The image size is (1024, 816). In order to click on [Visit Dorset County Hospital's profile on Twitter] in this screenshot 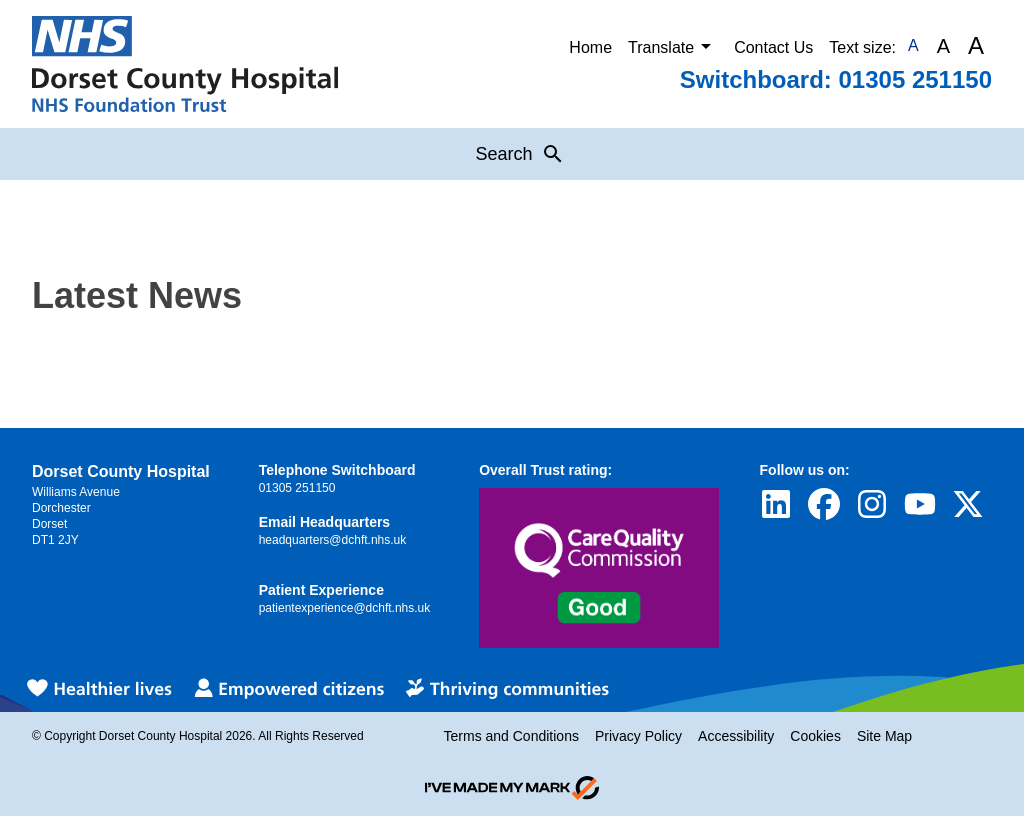, I will do `click(968, 504)`.